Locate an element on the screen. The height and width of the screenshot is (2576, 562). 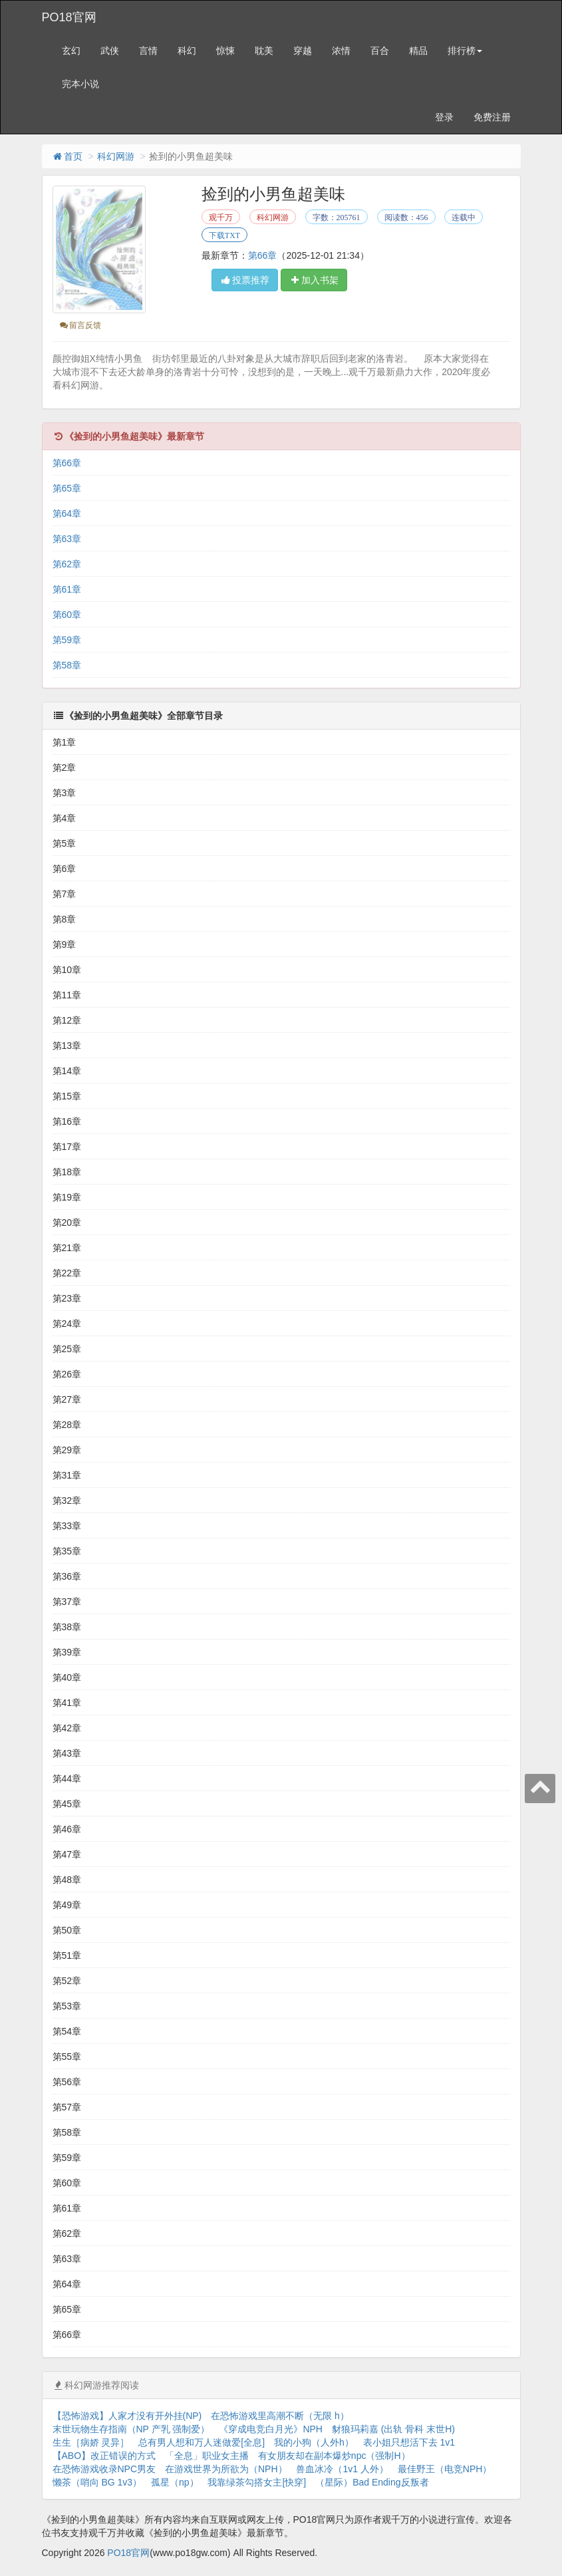
第59章 is located at coordinates (67, 640).